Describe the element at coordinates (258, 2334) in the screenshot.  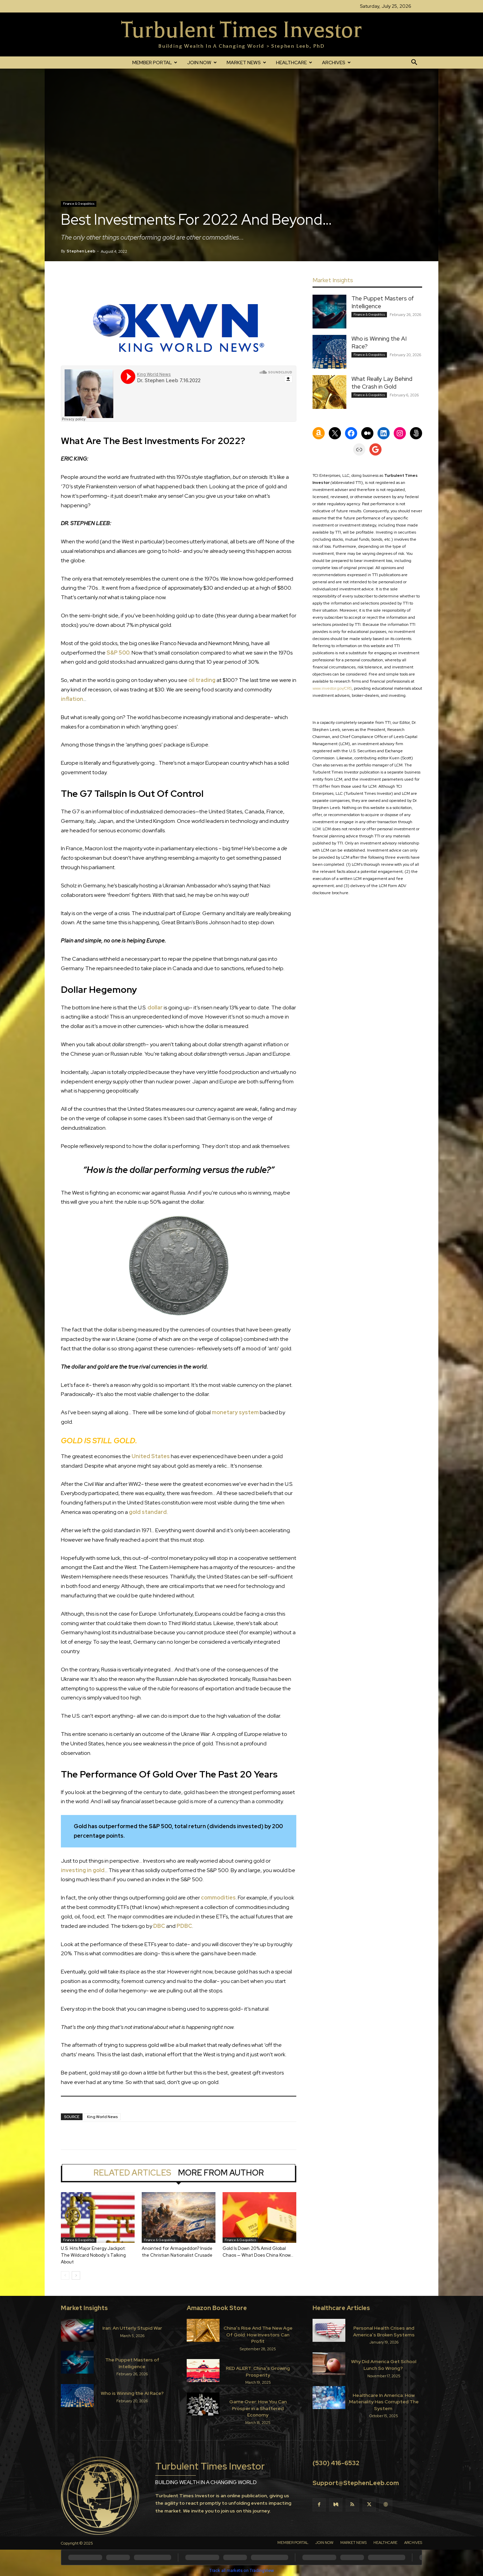
I see `China’s Rise And The New Age Of Gold: How Investors Can Profit` at that location.